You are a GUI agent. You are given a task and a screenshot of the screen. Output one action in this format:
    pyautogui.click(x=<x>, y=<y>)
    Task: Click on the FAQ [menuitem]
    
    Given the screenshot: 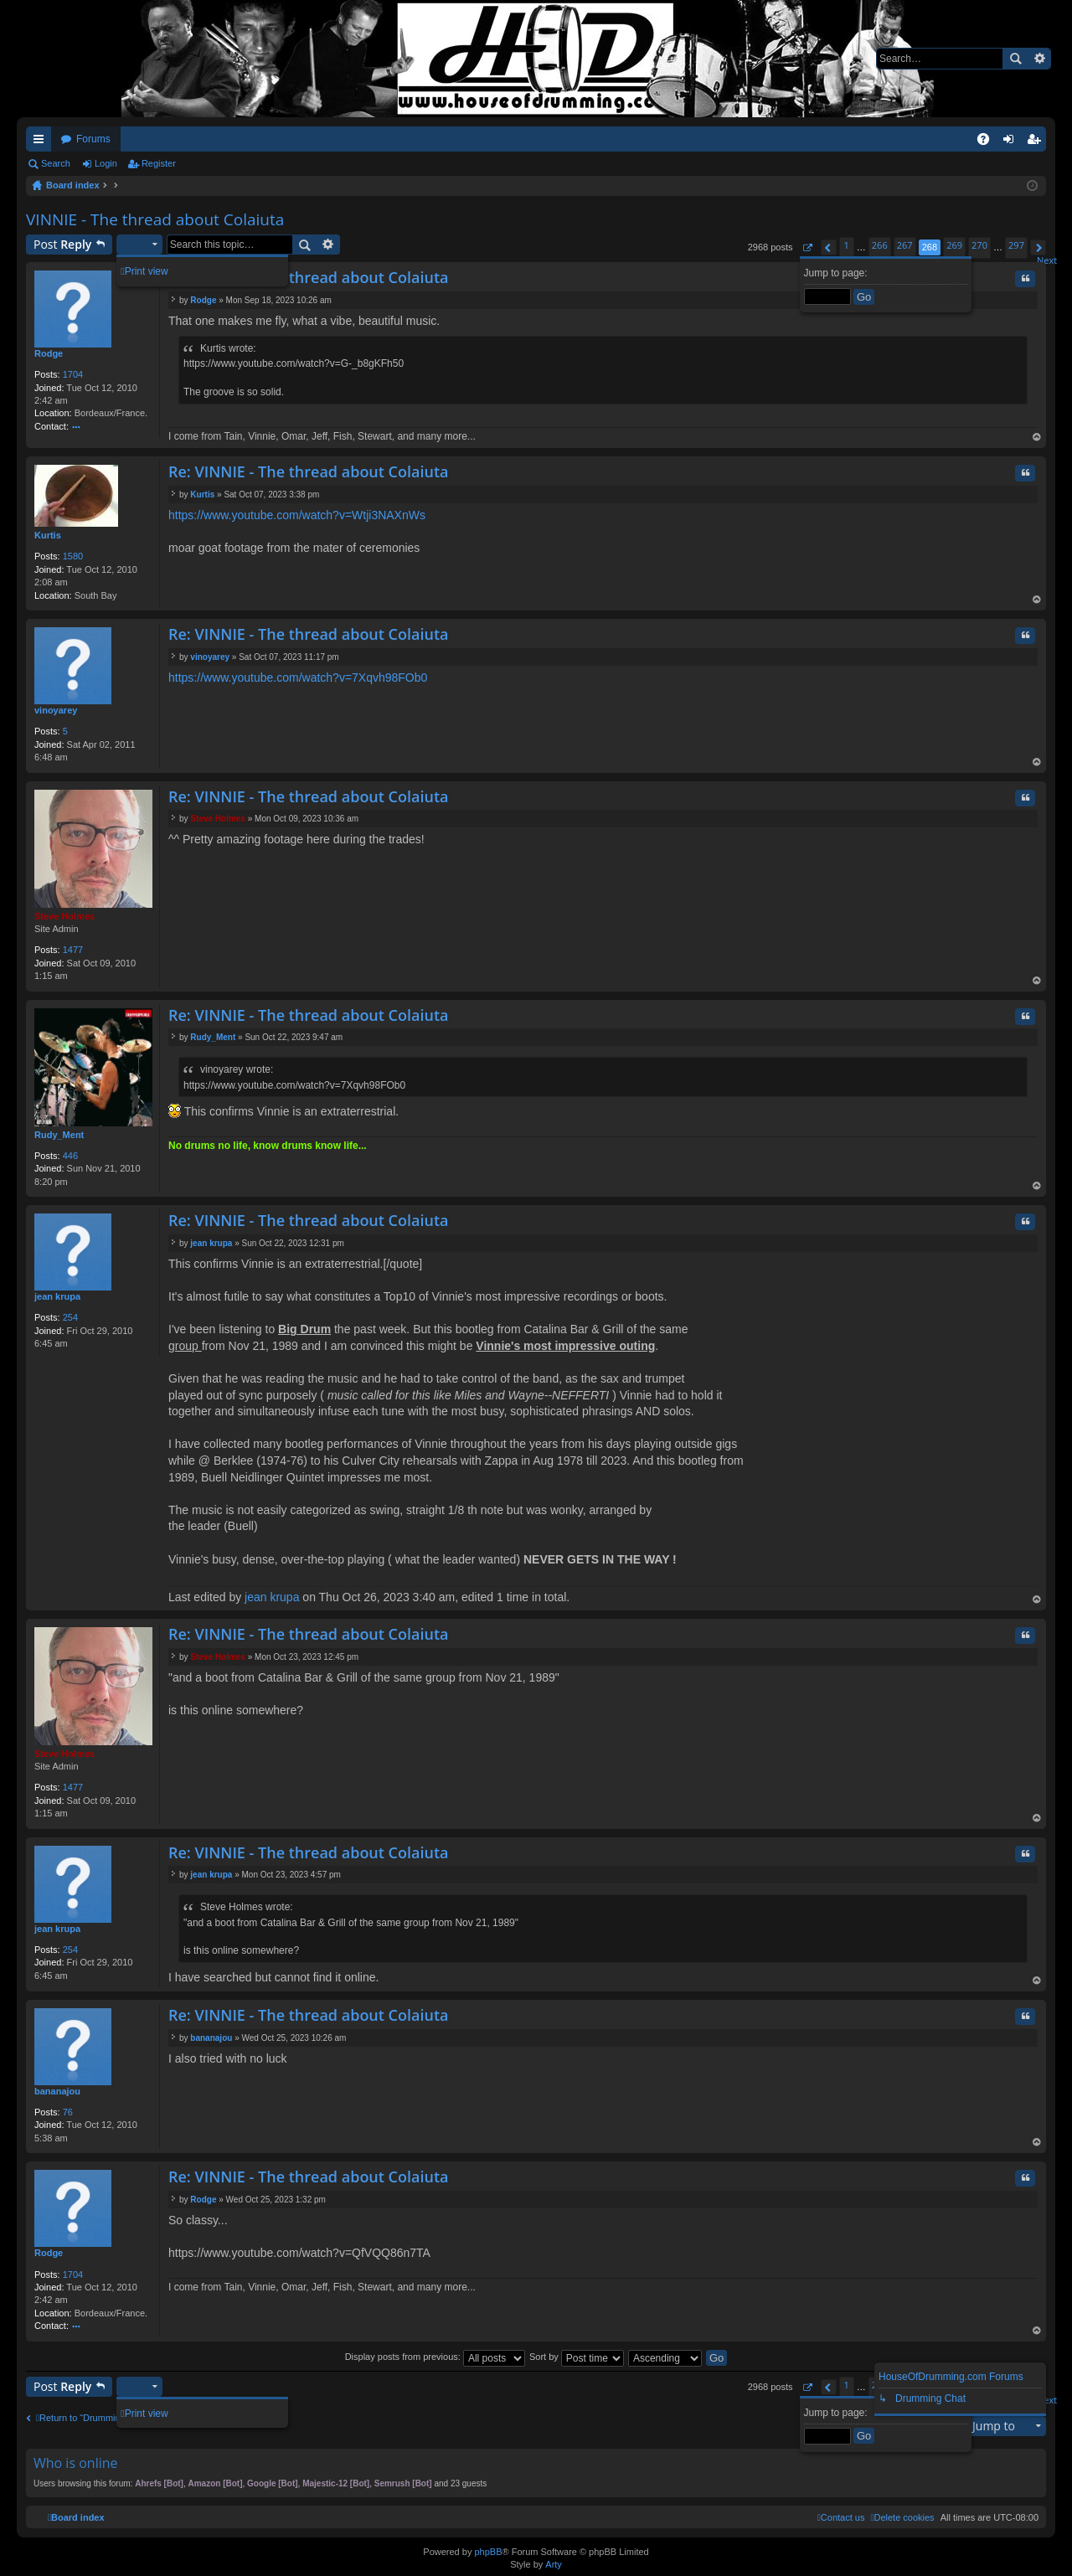 What is the action you would take?
    pyautogui.click(x=989, y=142)
    